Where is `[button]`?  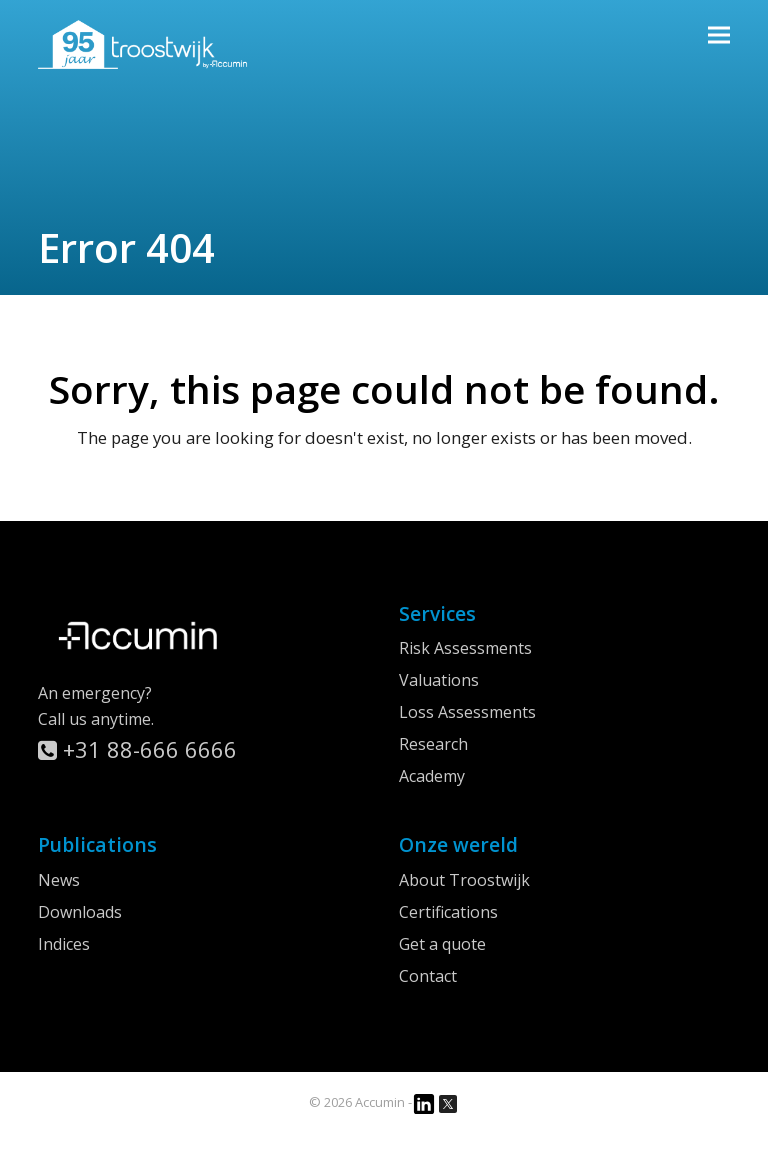 [button] is located at coordinates (719, 34).